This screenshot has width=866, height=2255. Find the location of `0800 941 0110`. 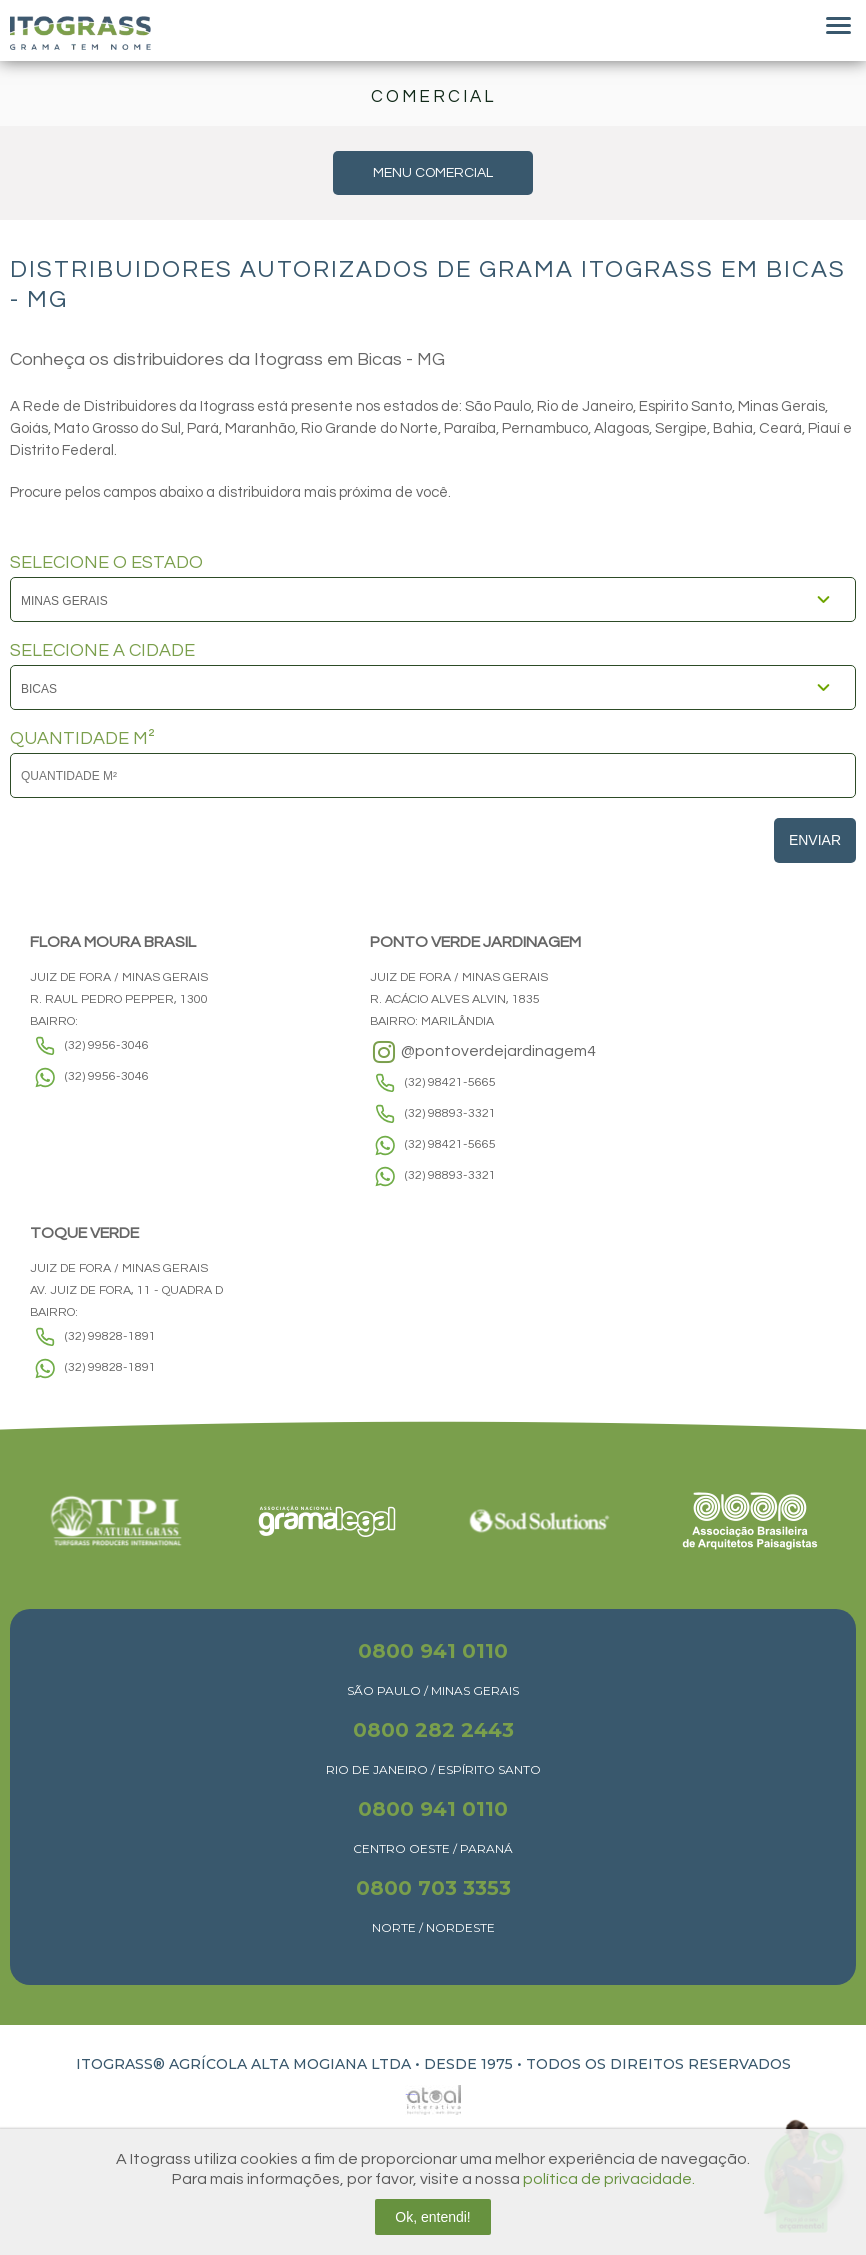

0800 941 0110 is located at coordinates (433, 1651).